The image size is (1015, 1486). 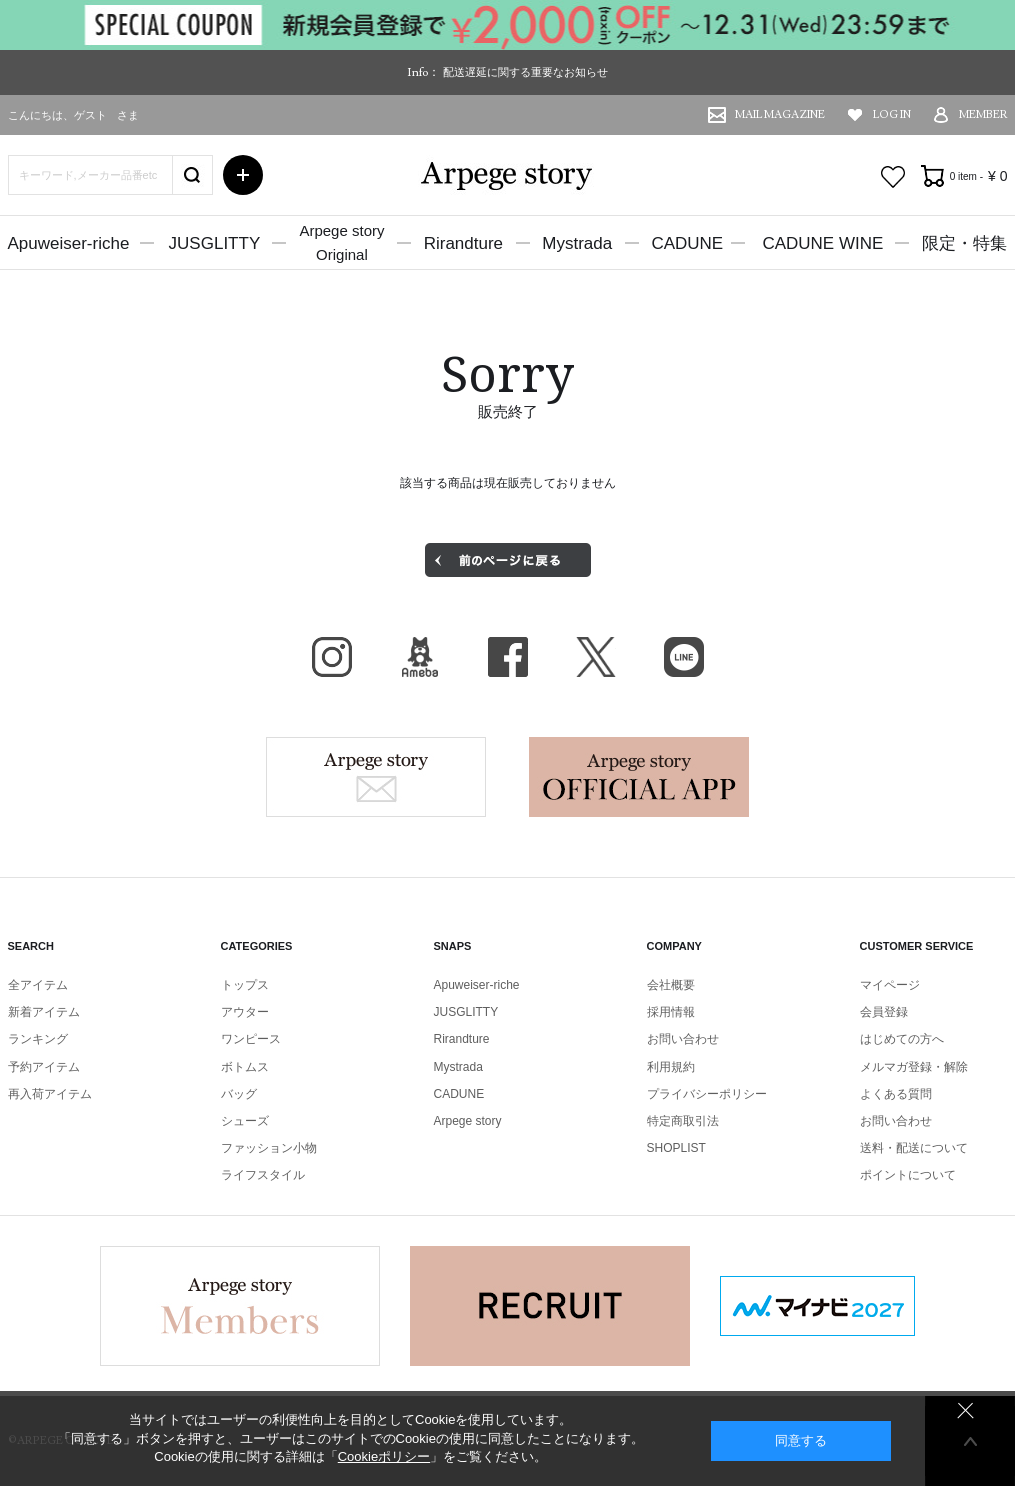 I want to click on 同意しない, so click(x=965, y=1410).